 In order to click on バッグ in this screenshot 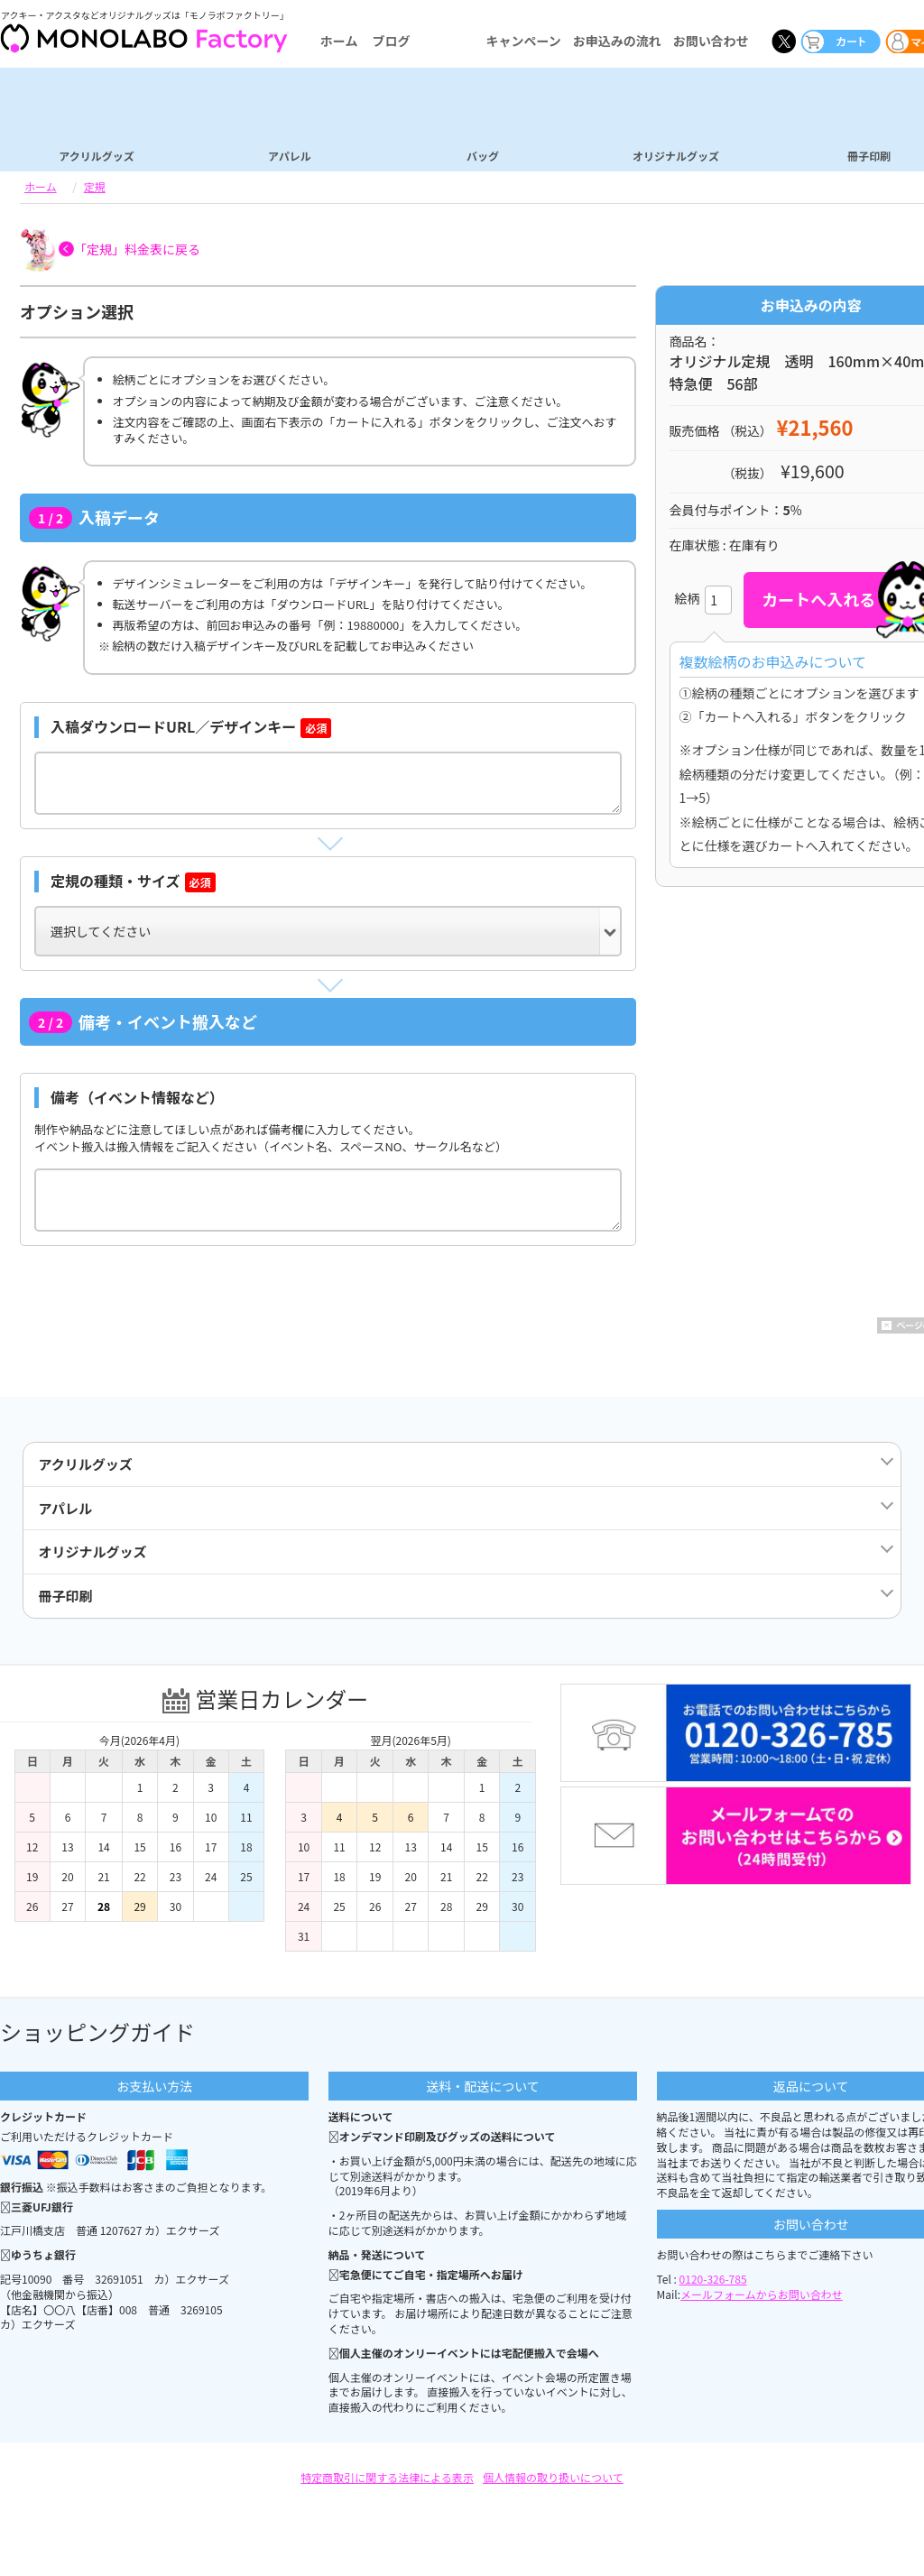, I will do `click(483, 155)`.